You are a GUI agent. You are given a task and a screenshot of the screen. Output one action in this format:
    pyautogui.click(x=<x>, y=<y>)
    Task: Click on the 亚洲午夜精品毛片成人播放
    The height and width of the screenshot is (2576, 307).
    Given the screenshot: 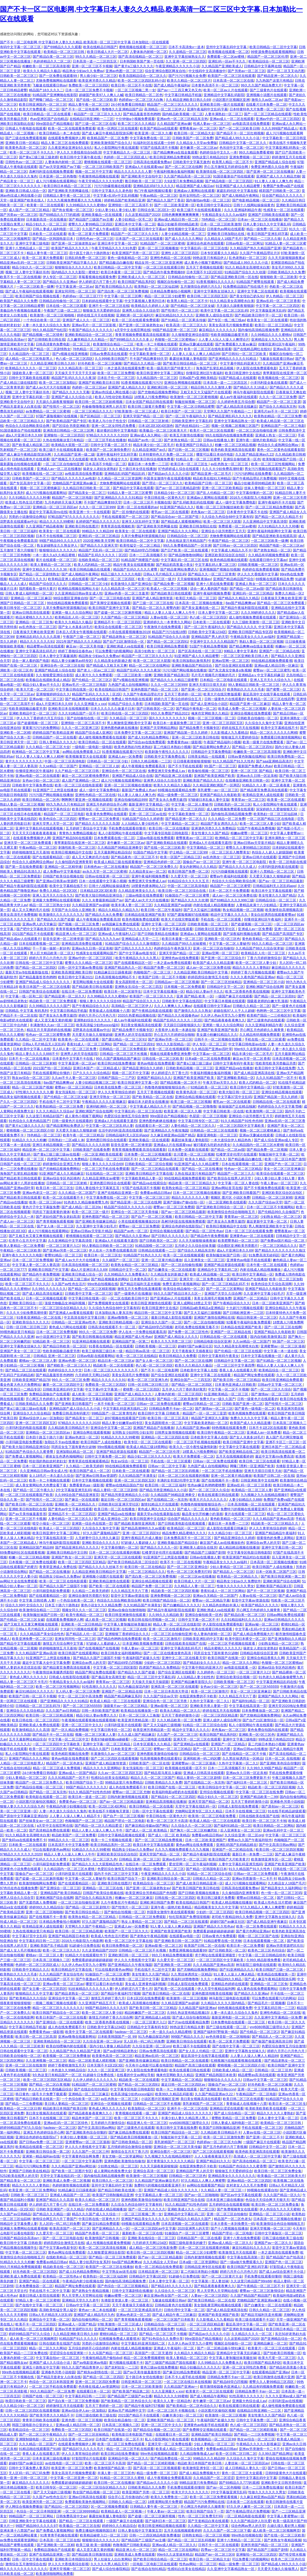 What is the action you would take?
    pyautogui.click(x=141, y=1538)
    